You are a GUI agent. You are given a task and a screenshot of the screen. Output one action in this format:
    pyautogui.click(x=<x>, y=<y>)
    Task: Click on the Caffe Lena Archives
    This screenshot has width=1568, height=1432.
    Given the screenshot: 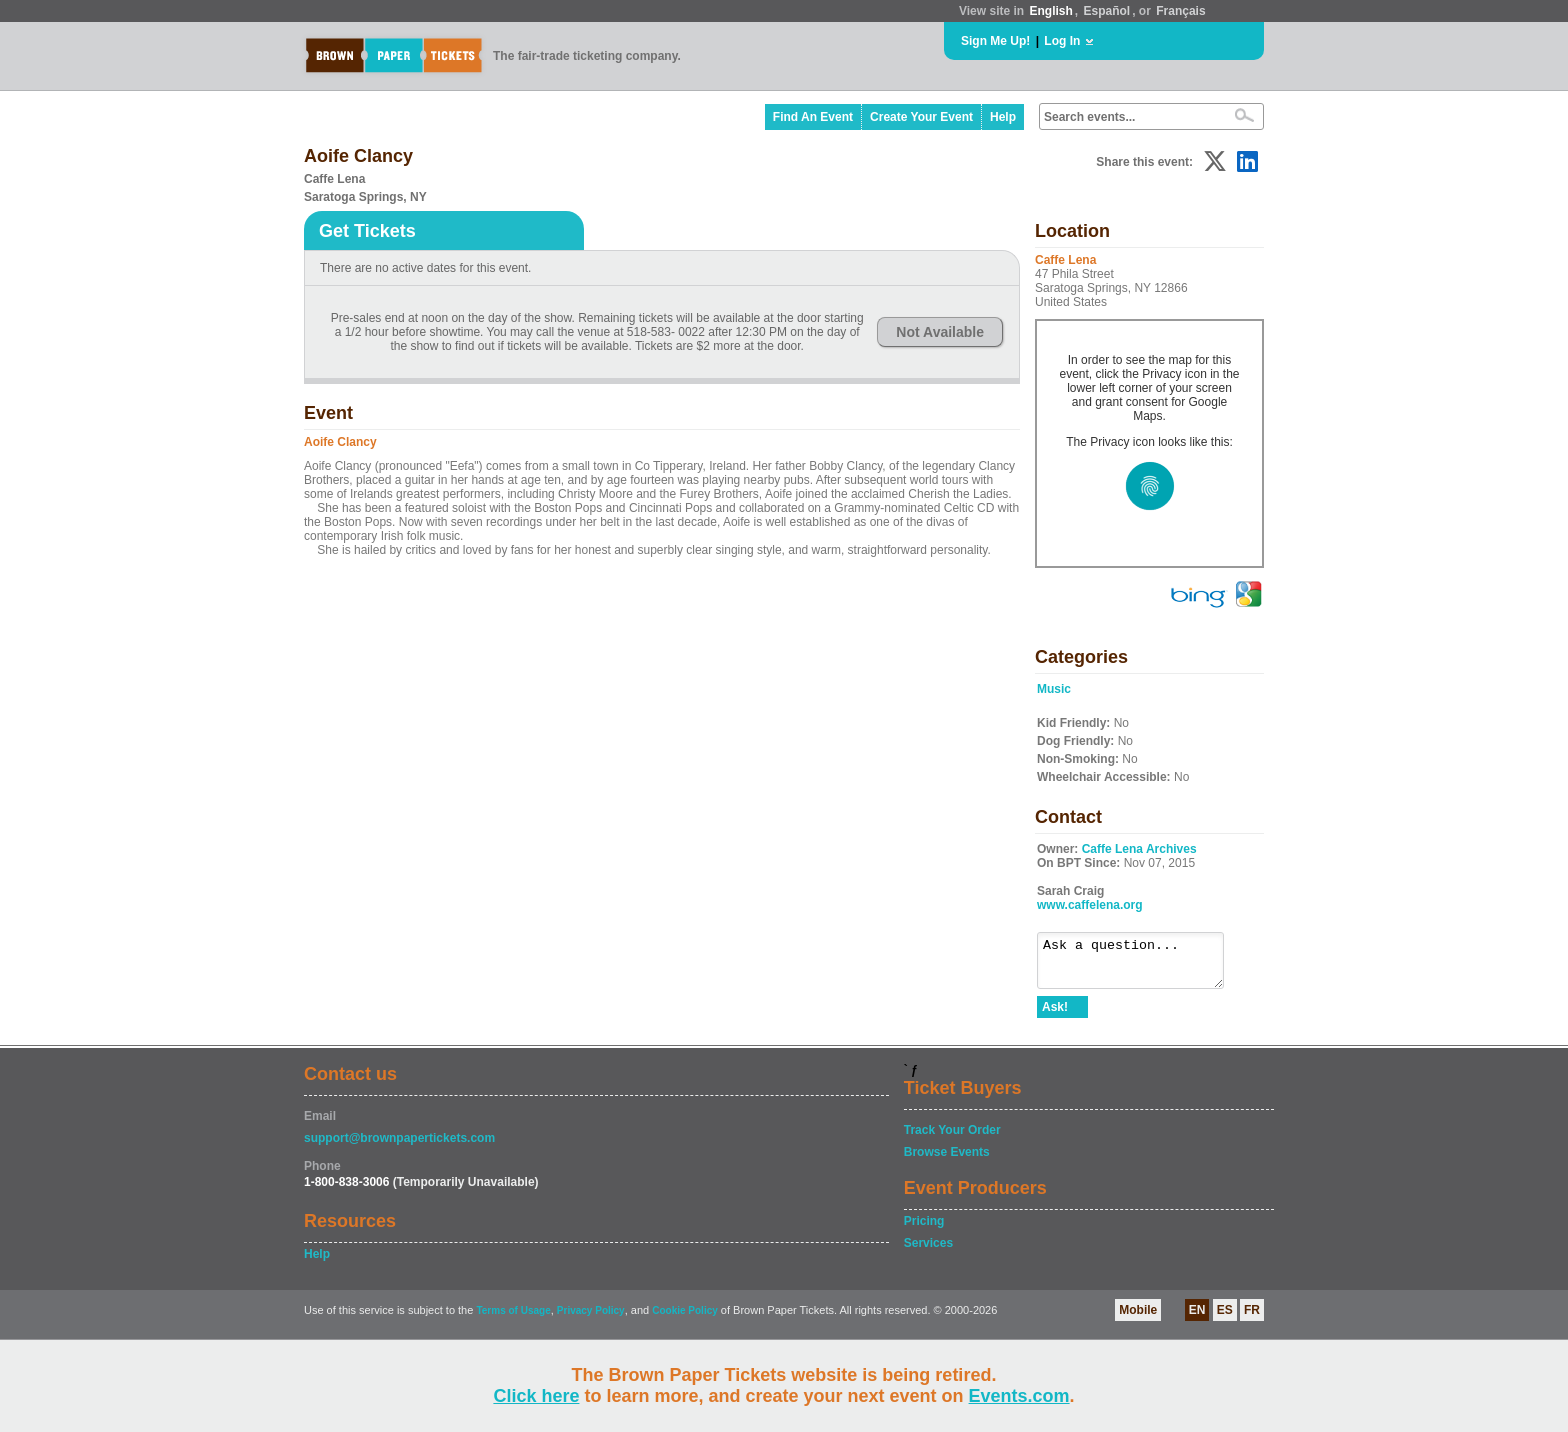 What is the action you would take?
    pyautogui.click(x=1139, y=849)
    